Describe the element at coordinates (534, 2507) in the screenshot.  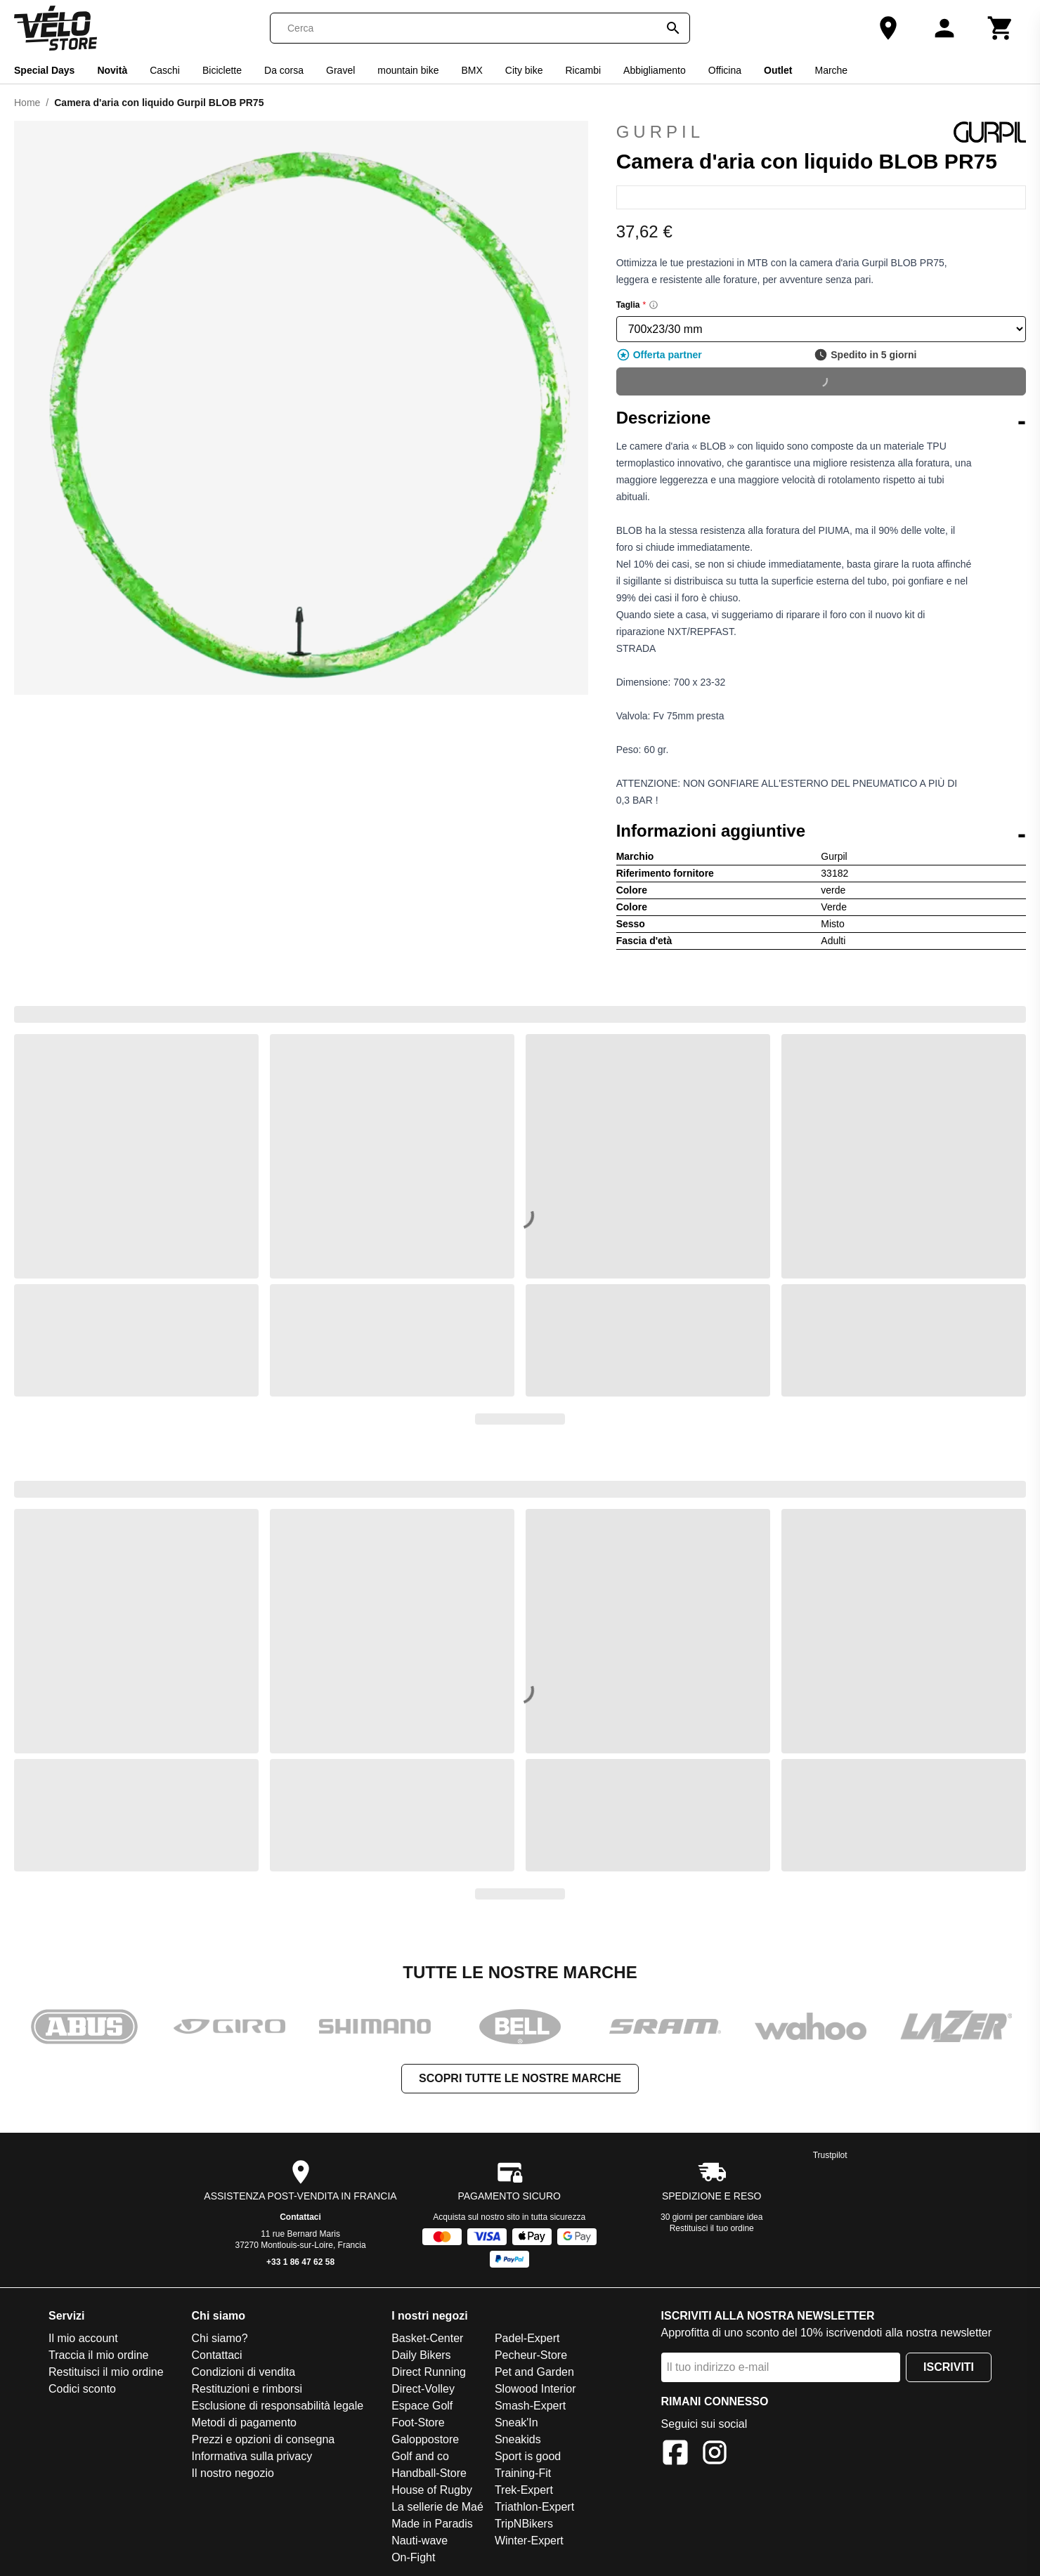
I see `Triathlon-Expert` at that location.